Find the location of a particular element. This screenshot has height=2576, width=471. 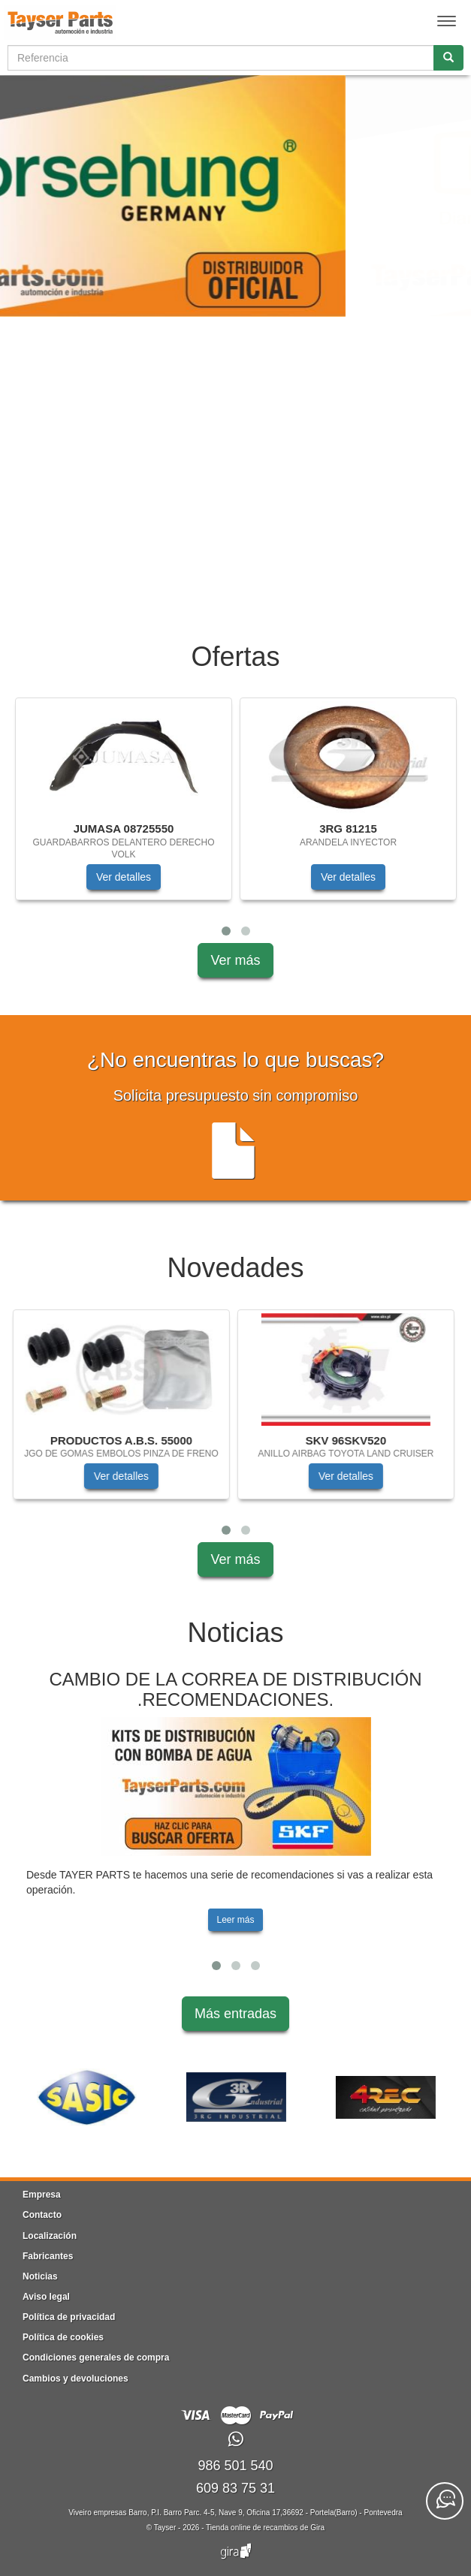

Fabricantes is located at coordinates (48, 2256).